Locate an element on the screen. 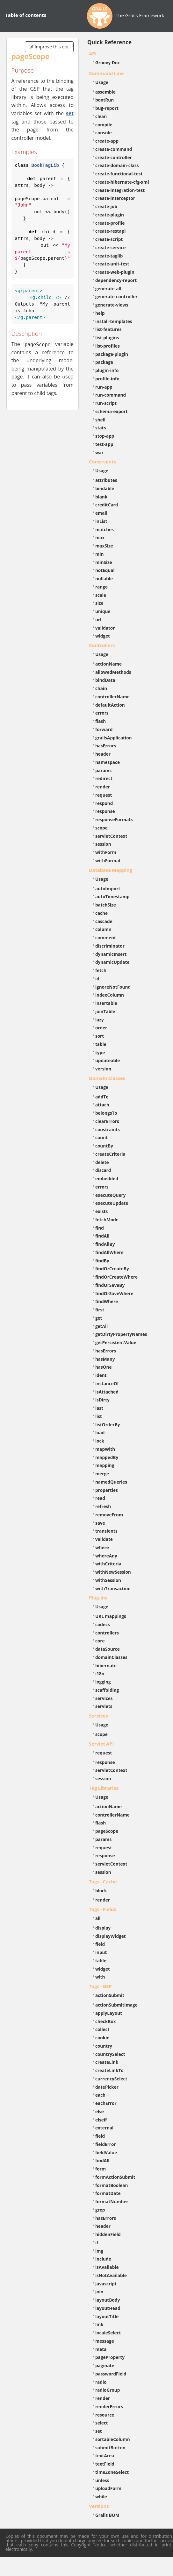 This screenshot has width=173, height=2576. dataSource is located at coordinates (107, 1649).